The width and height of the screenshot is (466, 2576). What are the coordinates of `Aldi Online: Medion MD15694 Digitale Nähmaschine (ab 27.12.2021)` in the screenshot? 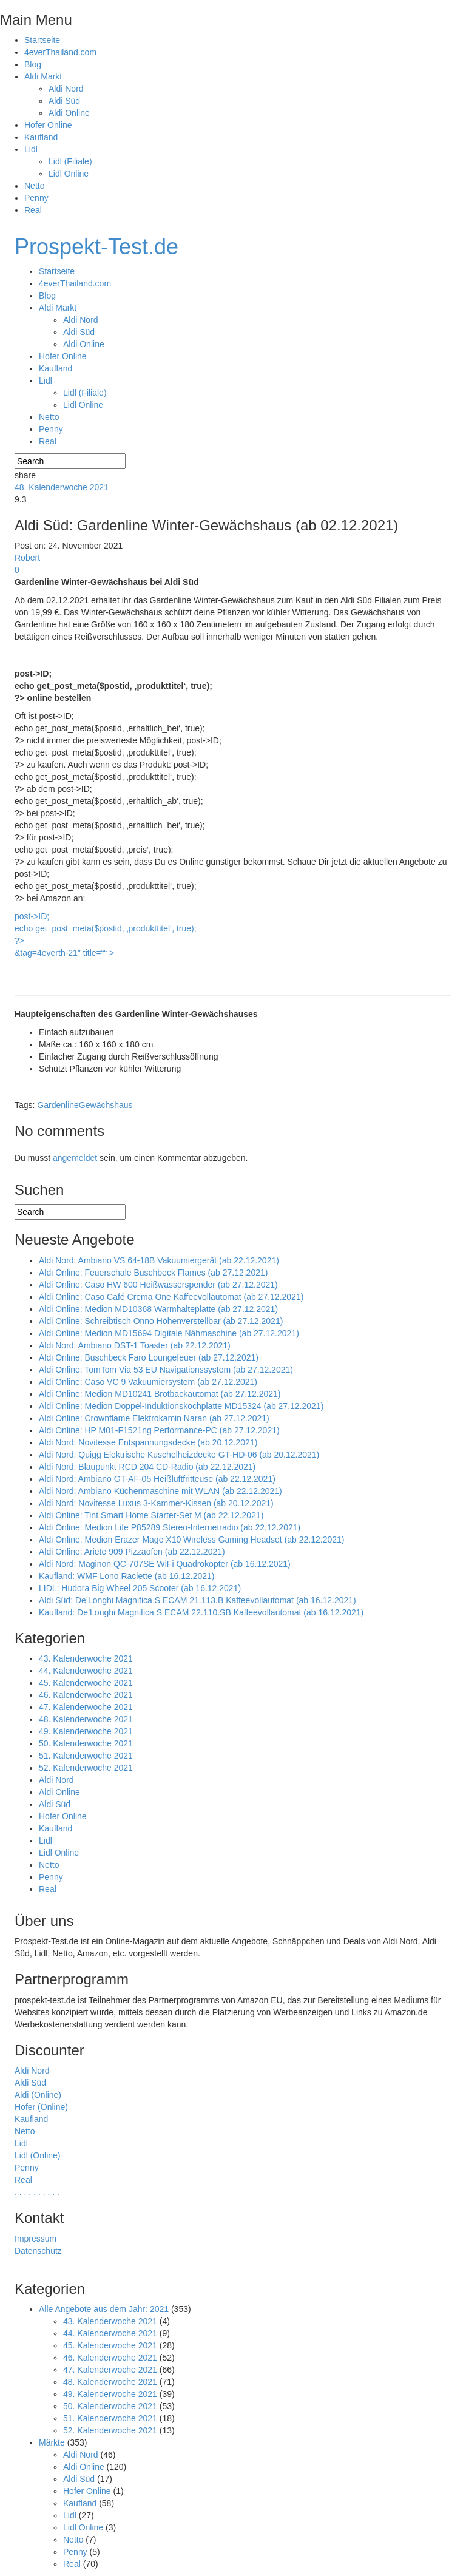 It's located at (169, 1333).